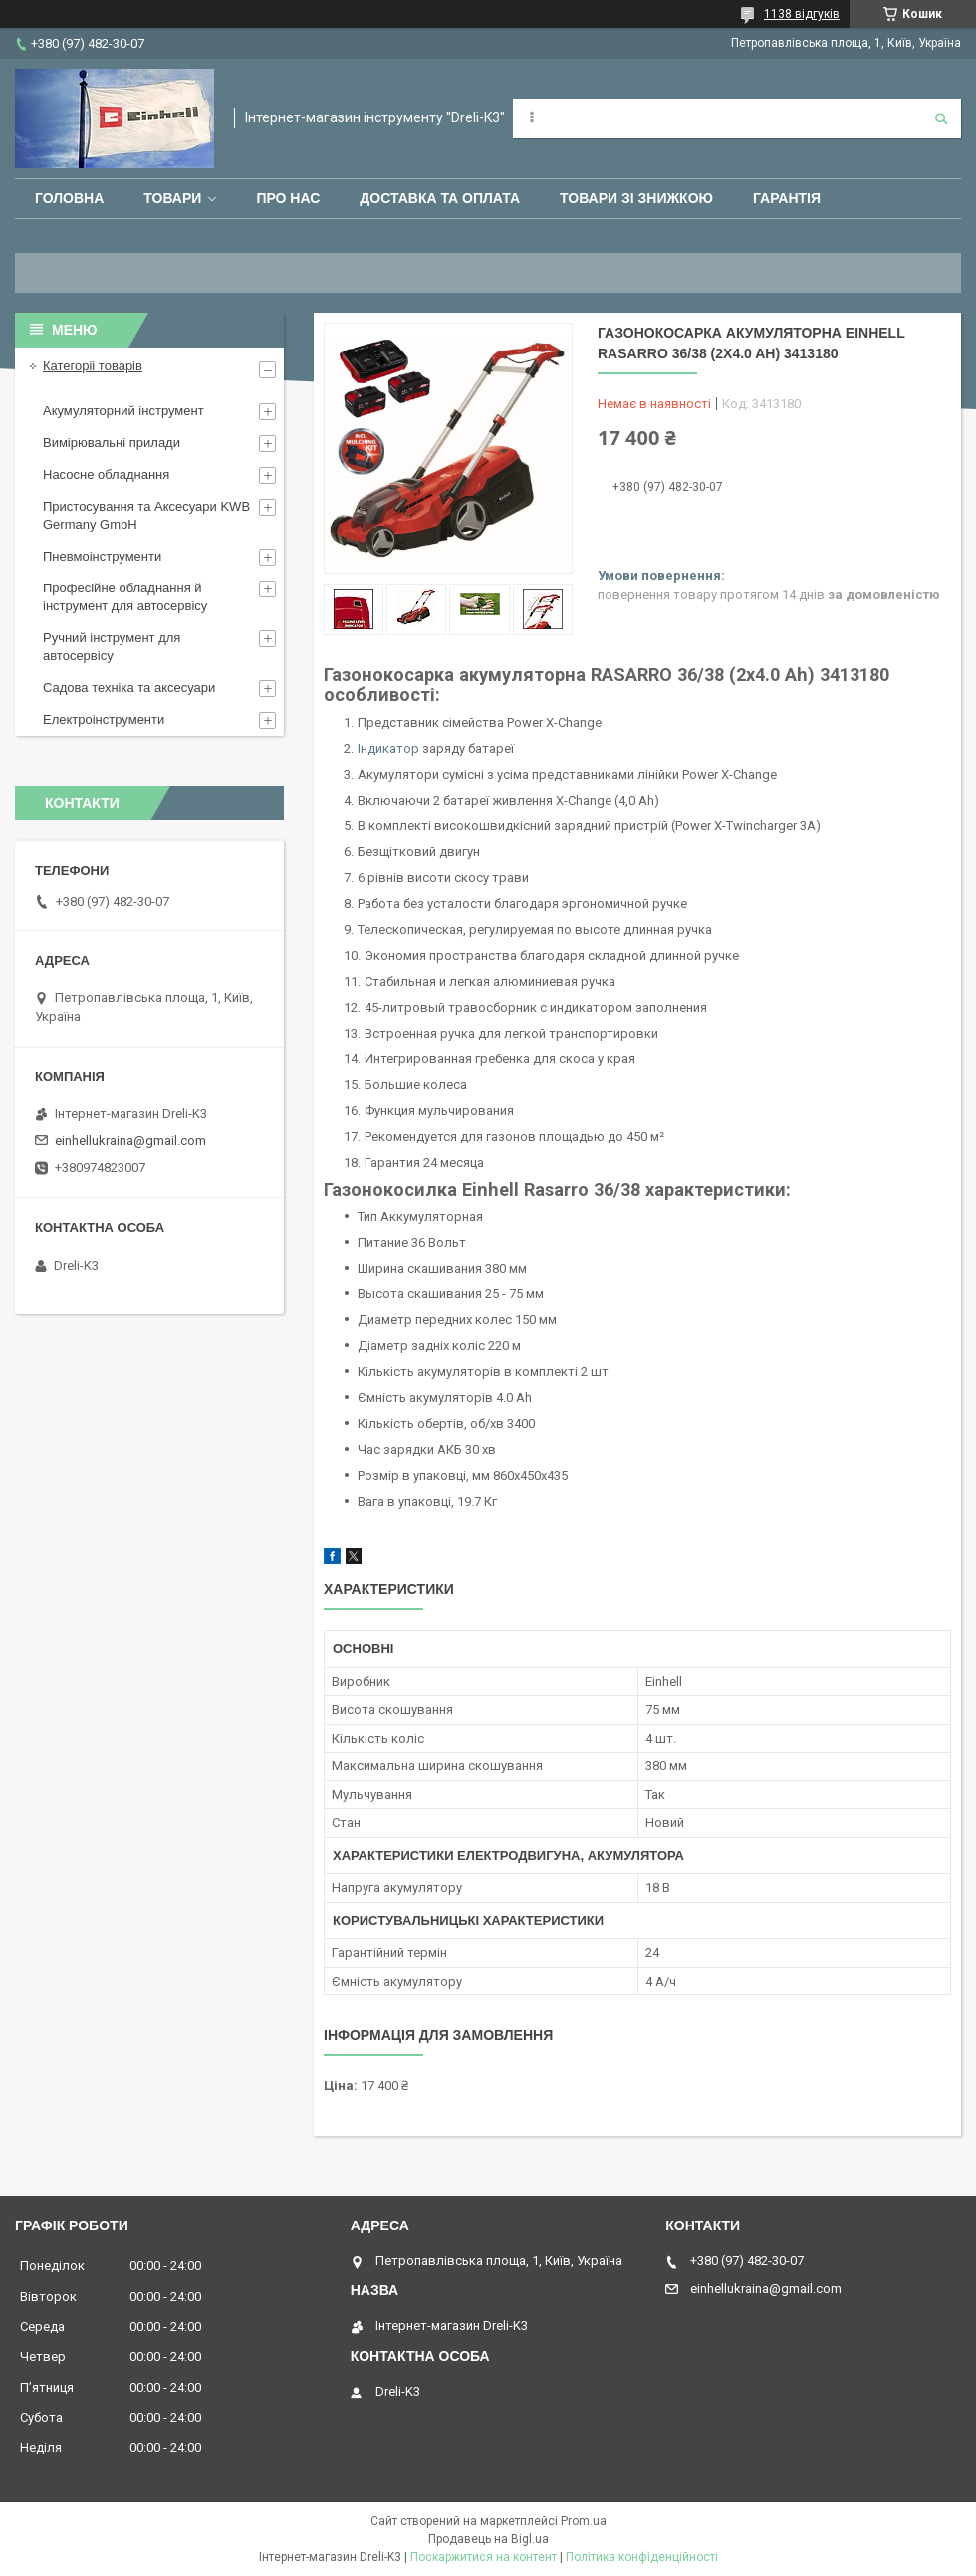  What do you see at coordinates (440, 198) in the screenshot?
I see `Доставка та оплата` at bounding box center [440, 198].